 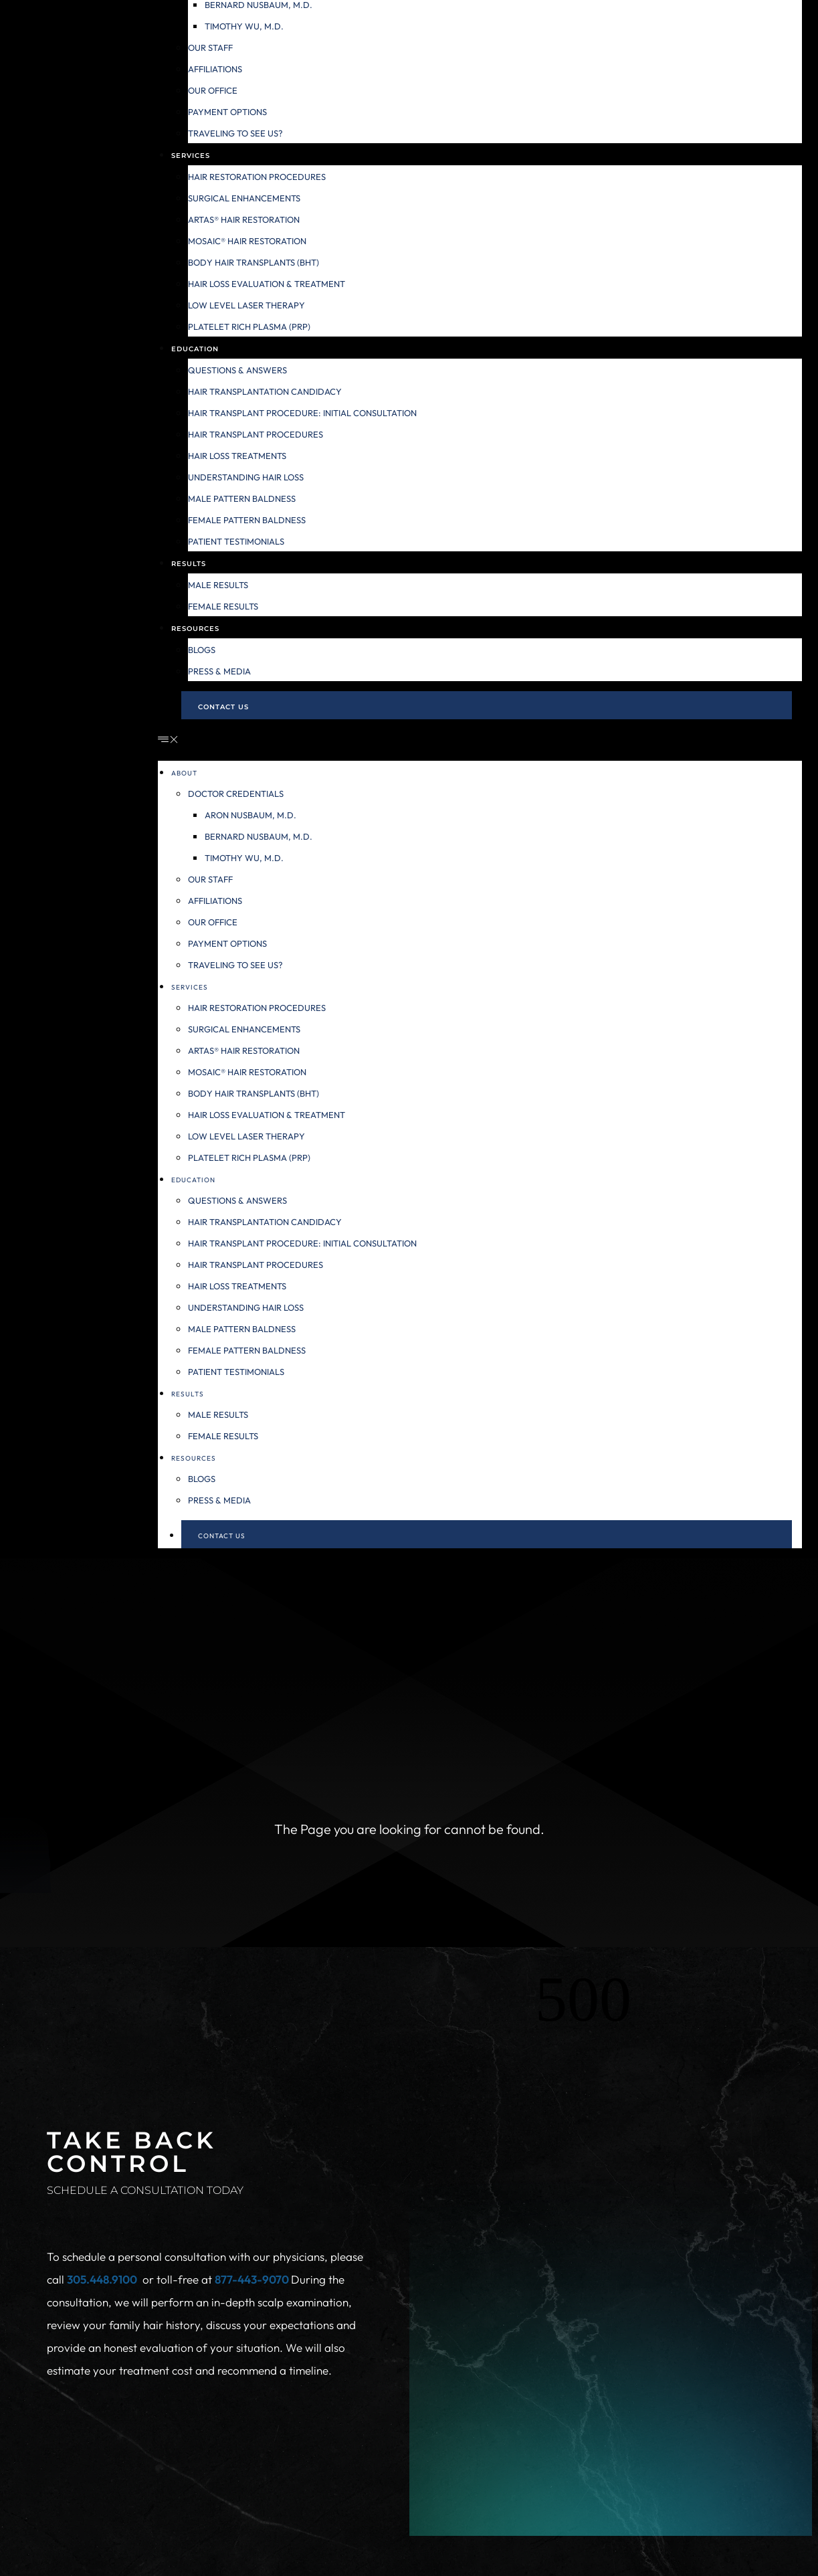 I want to click on Body Hair Transplants (BHT), so click(x=253, y=262).